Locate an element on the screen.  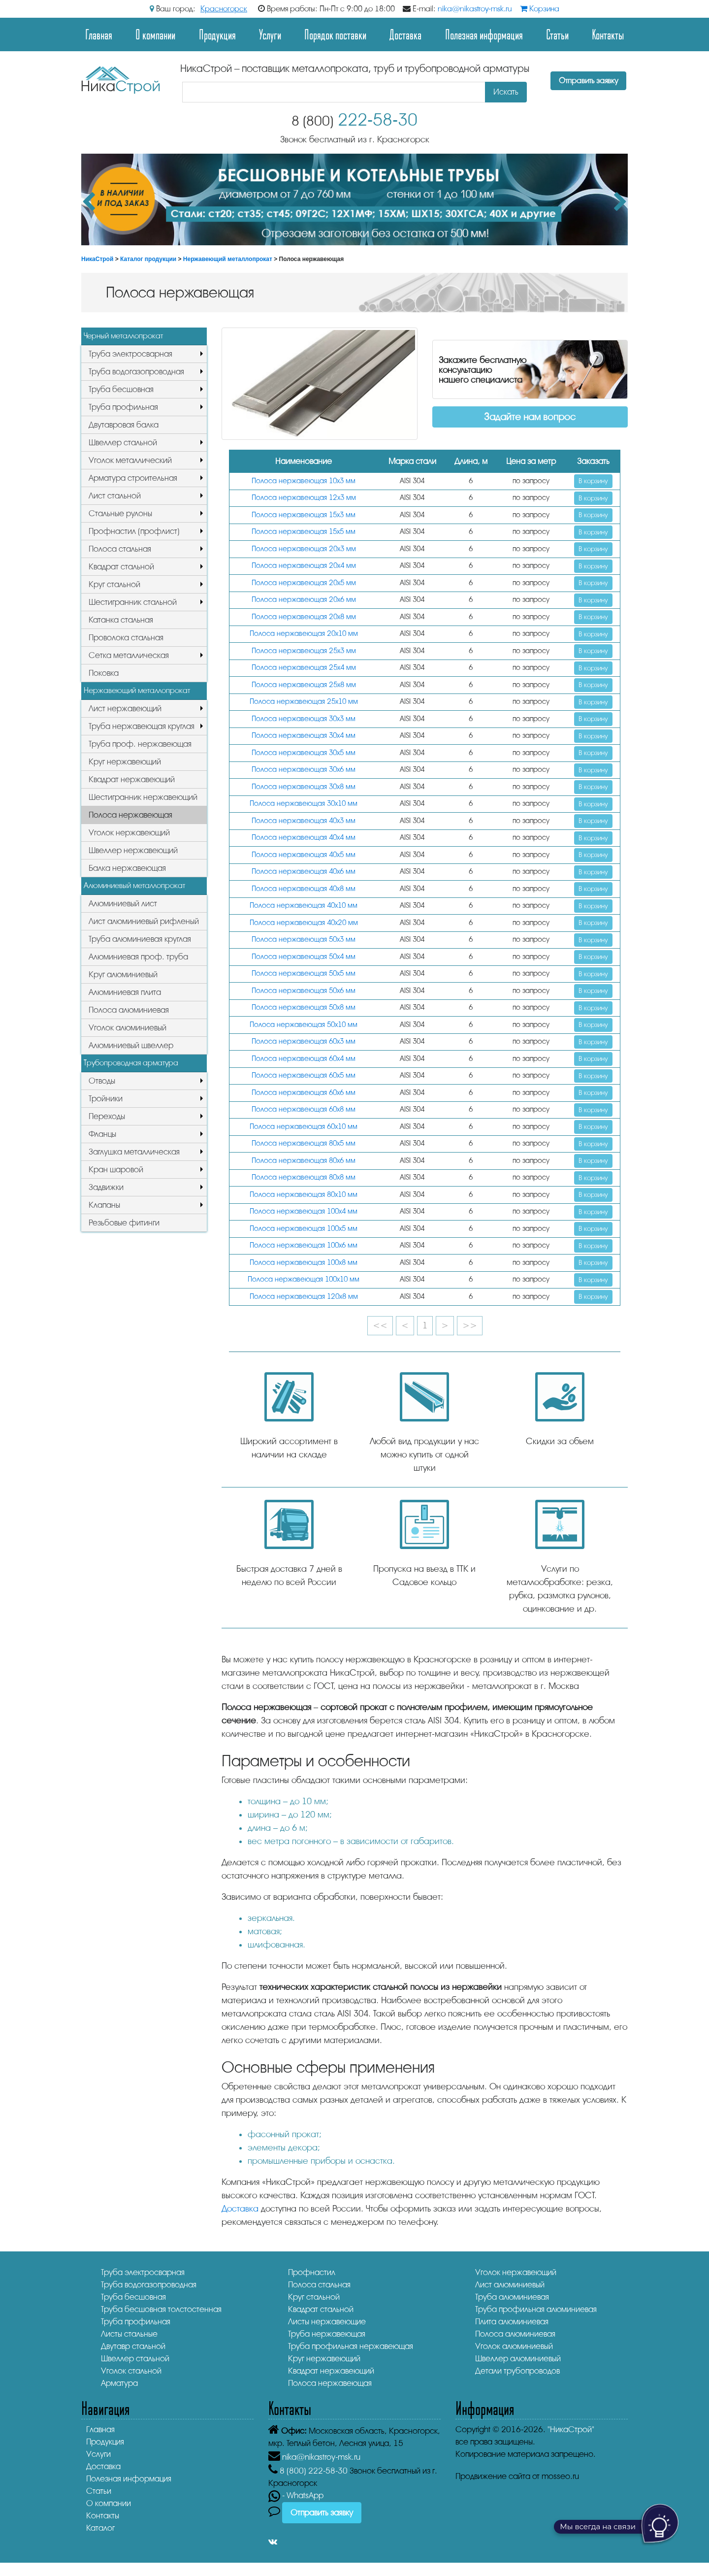
Профнастил (профлист) is located at coordinates (134, 531).